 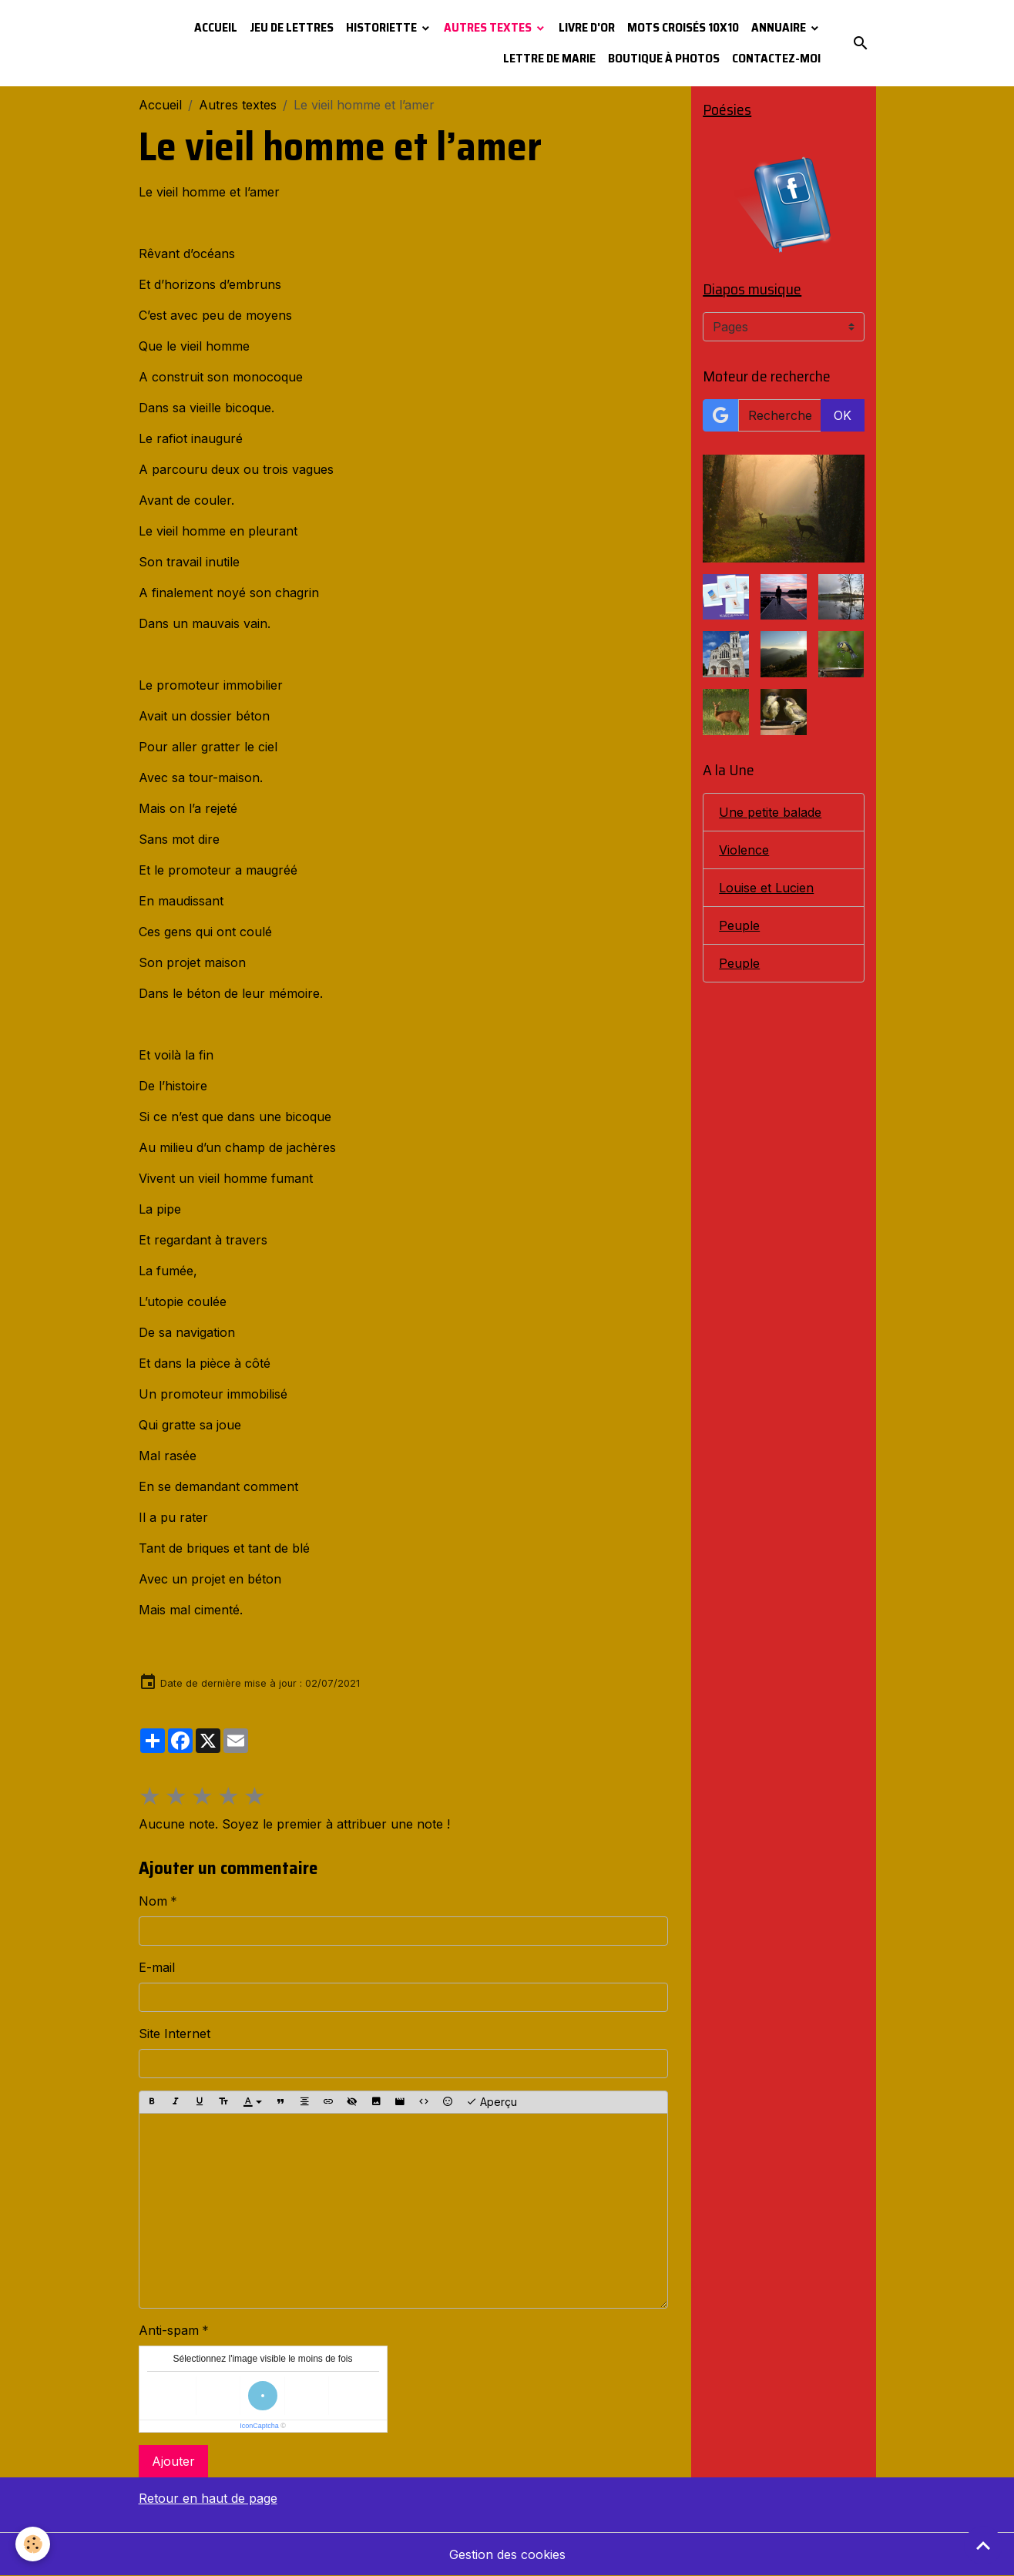 I want to click on Peuple, so click(x=739, y=925).